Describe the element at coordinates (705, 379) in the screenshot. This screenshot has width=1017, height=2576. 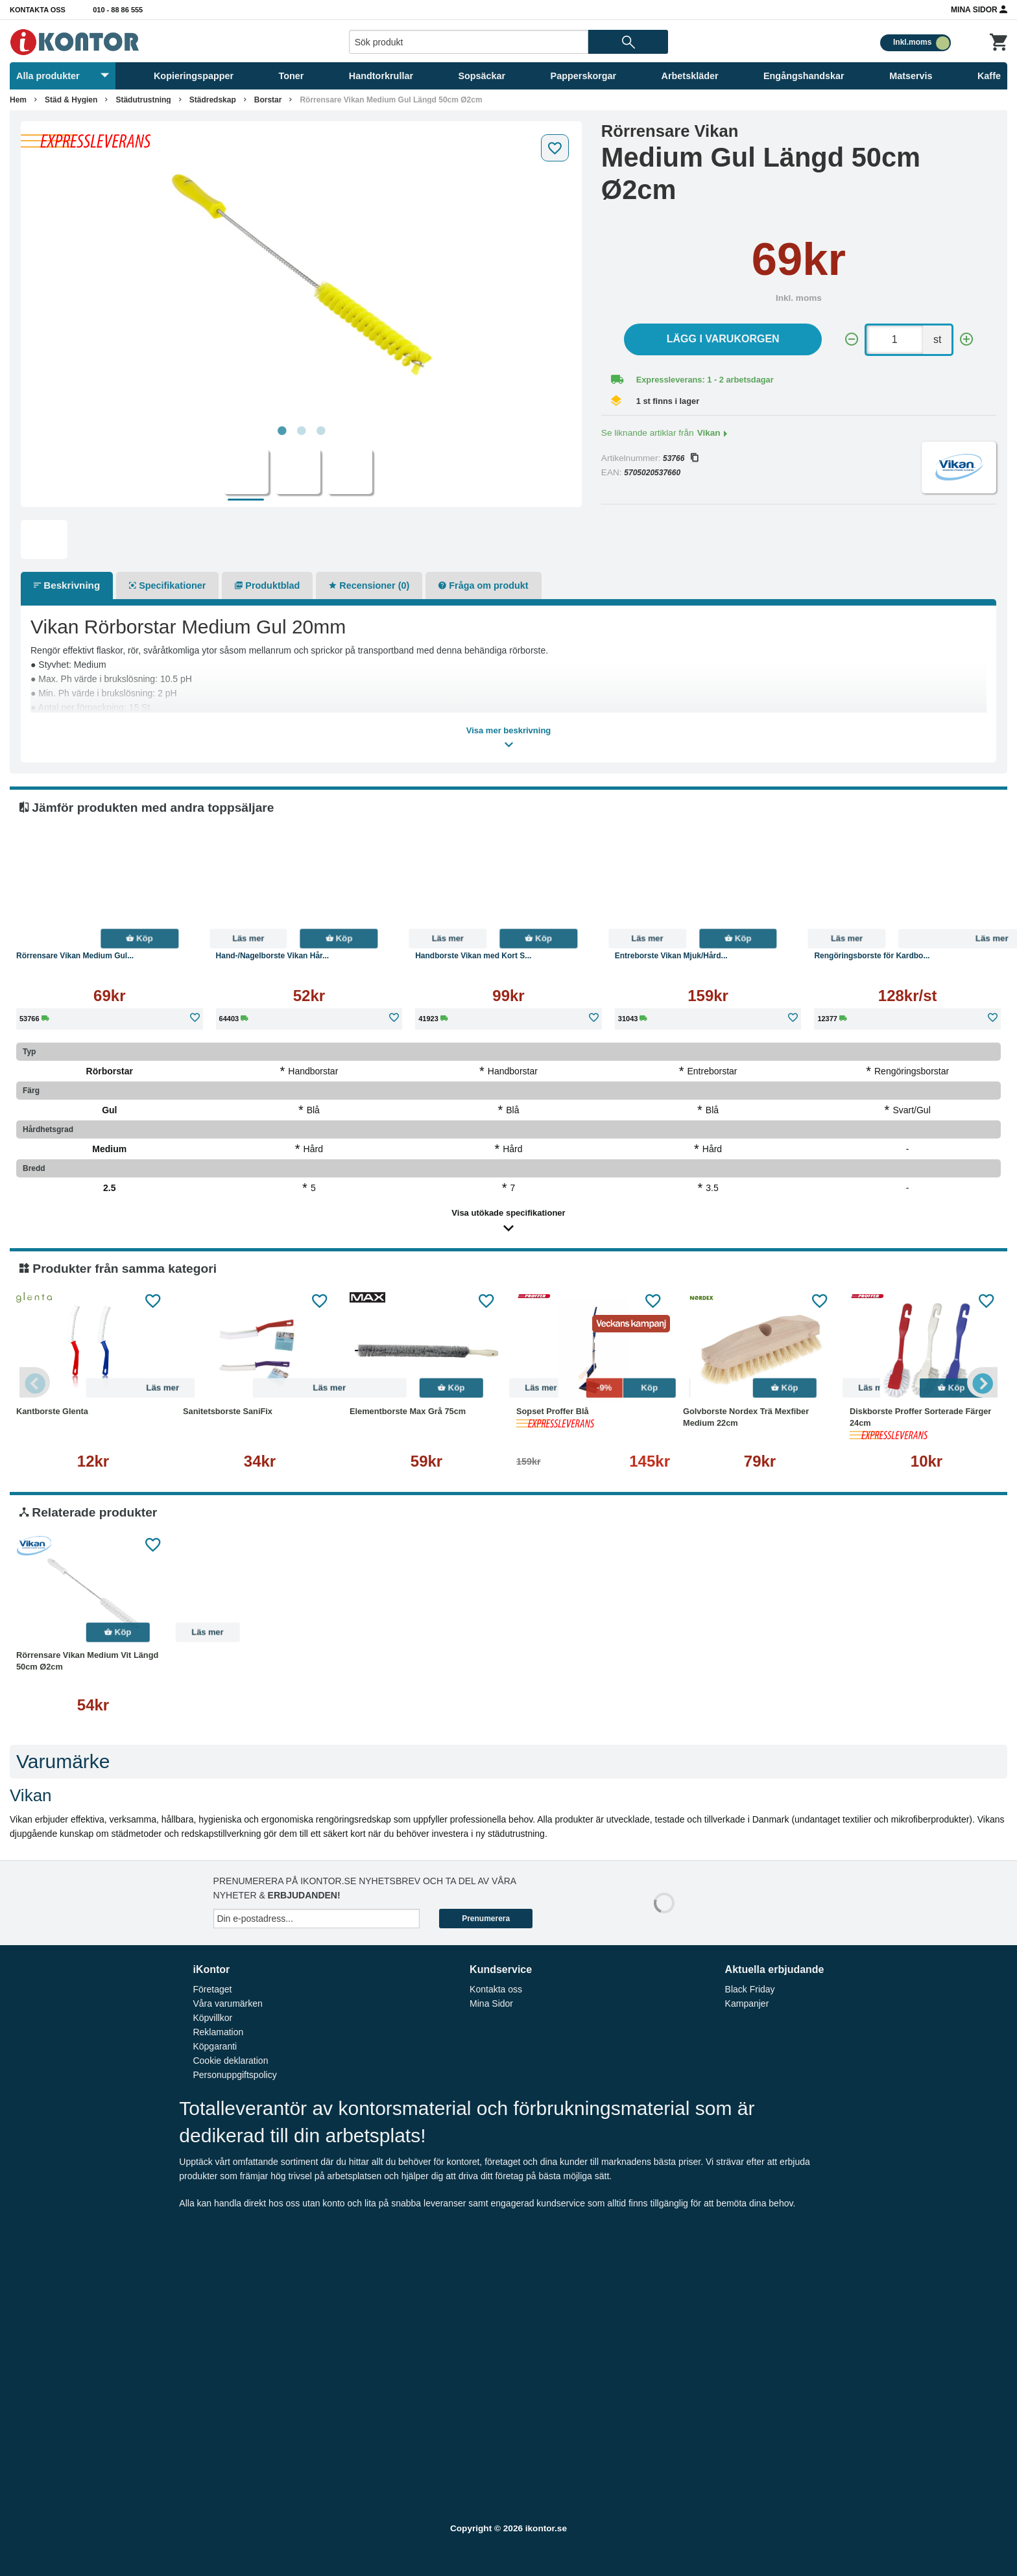
I see `Expressleverans: 1 - 2 arbetsdagar` at that location.